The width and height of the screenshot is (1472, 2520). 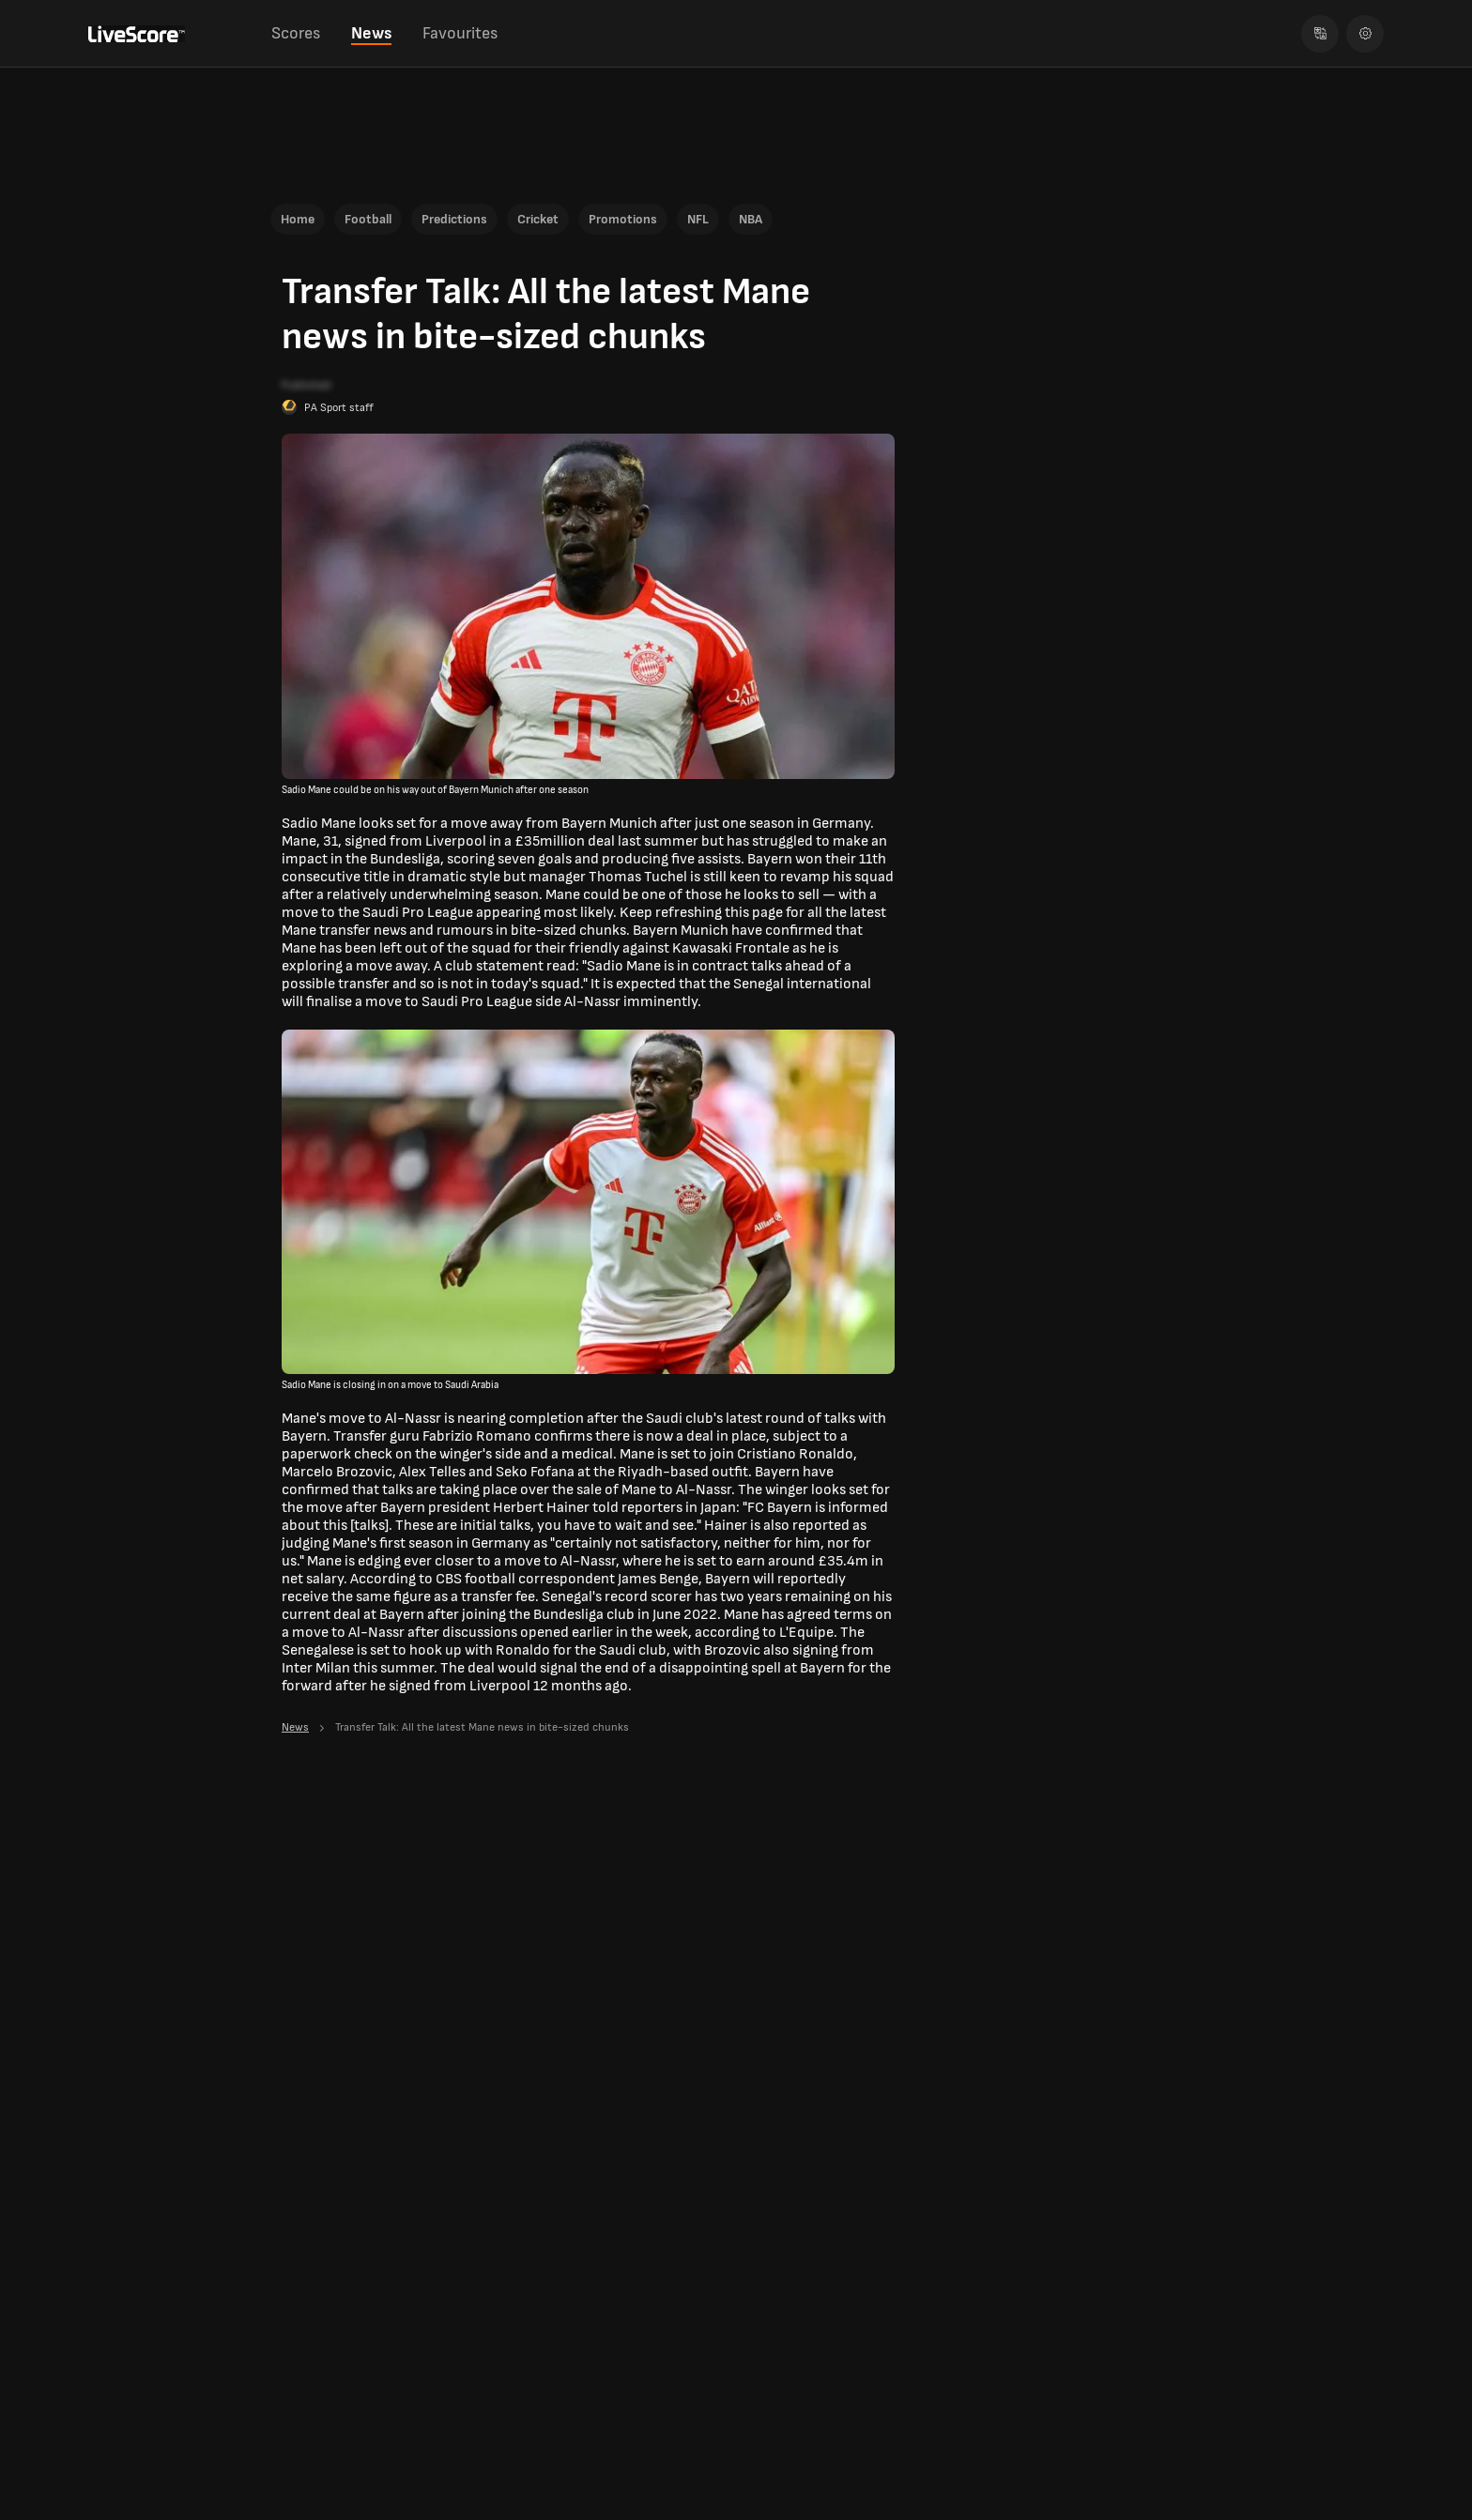 What do you see at coordinates (368, 219) in the screenshot?
I see `Football` at bounding box center [368, 219].